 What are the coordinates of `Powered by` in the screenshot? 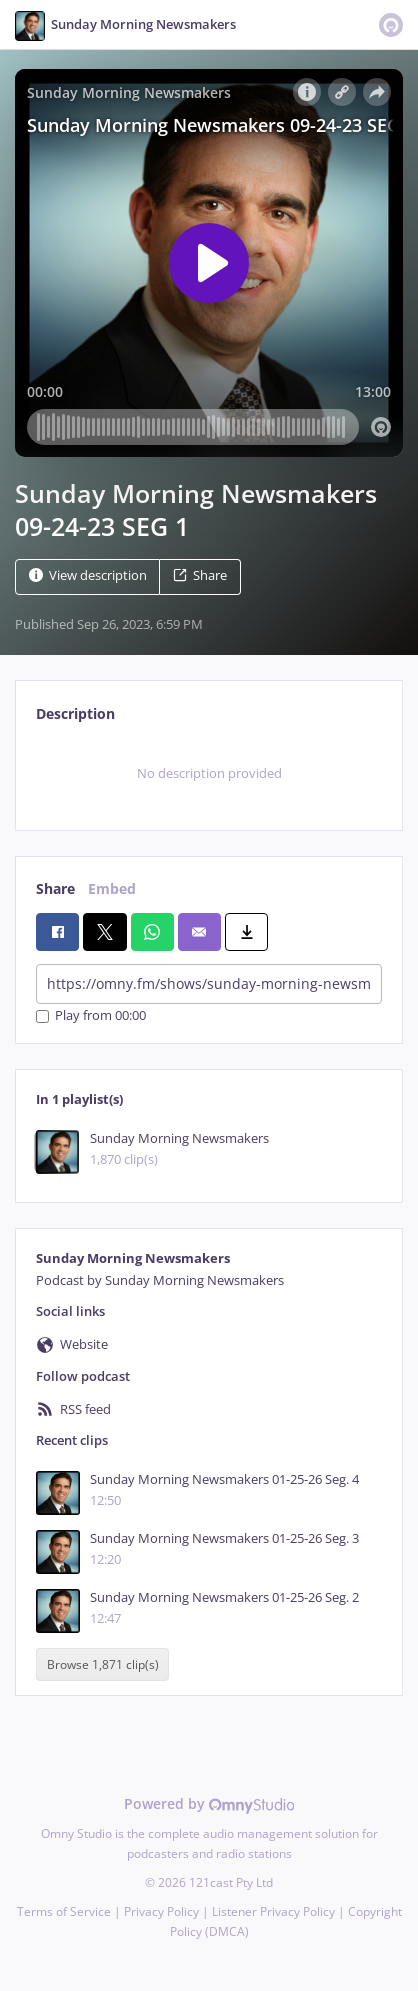 It's located at (209, 1803).